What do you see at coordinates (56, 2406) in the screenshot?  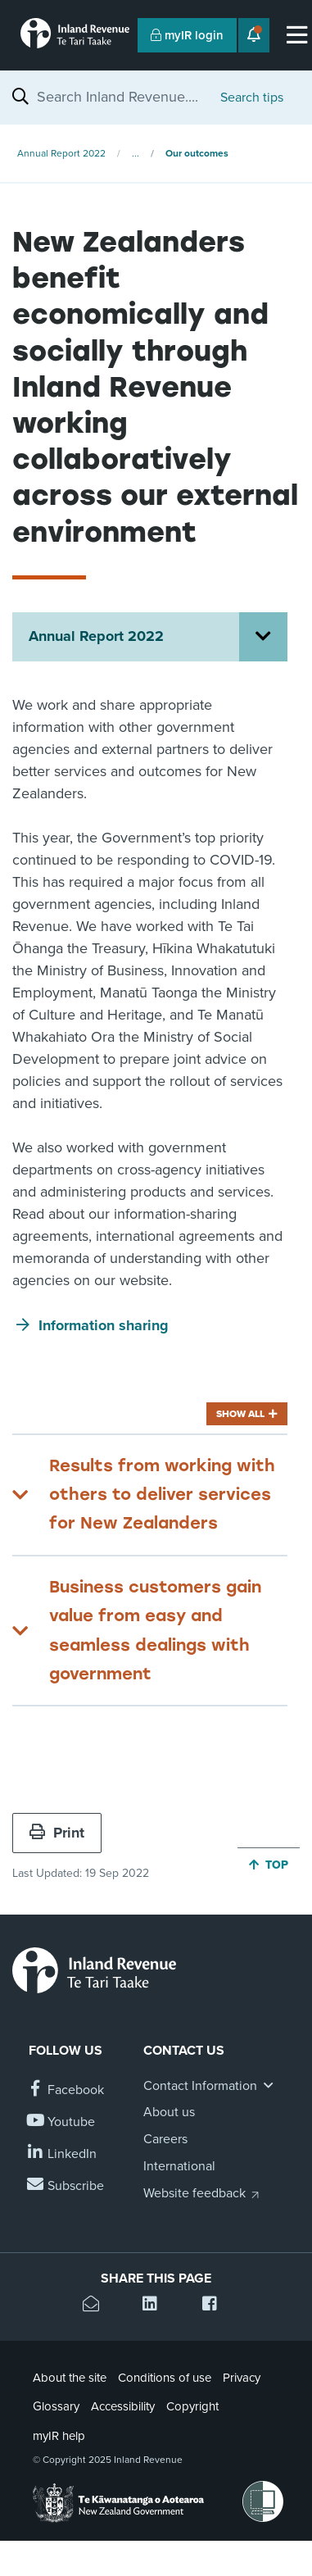 I see `Glossary` at bounding box center [56, 2406].